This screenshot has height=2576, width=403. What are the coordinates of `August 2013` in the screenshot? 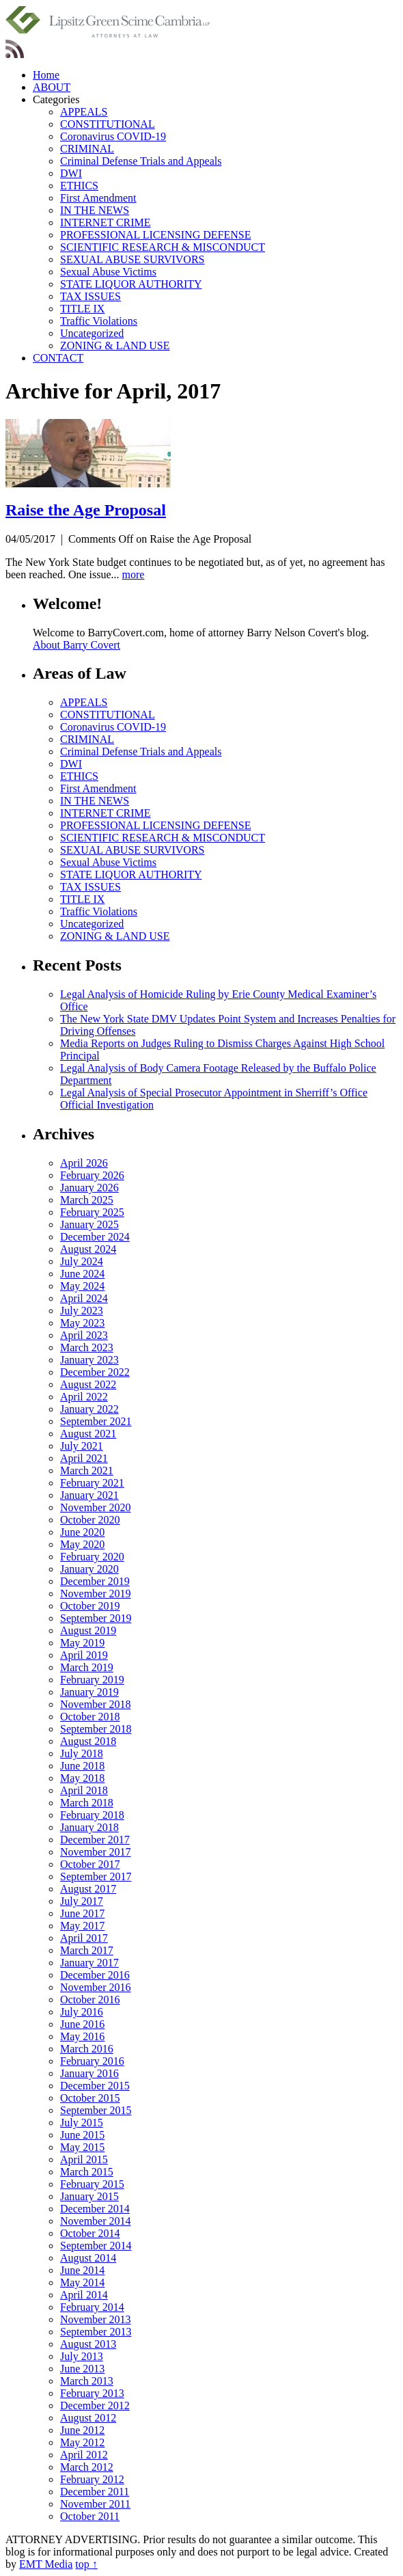 It's located at (88, 2344).